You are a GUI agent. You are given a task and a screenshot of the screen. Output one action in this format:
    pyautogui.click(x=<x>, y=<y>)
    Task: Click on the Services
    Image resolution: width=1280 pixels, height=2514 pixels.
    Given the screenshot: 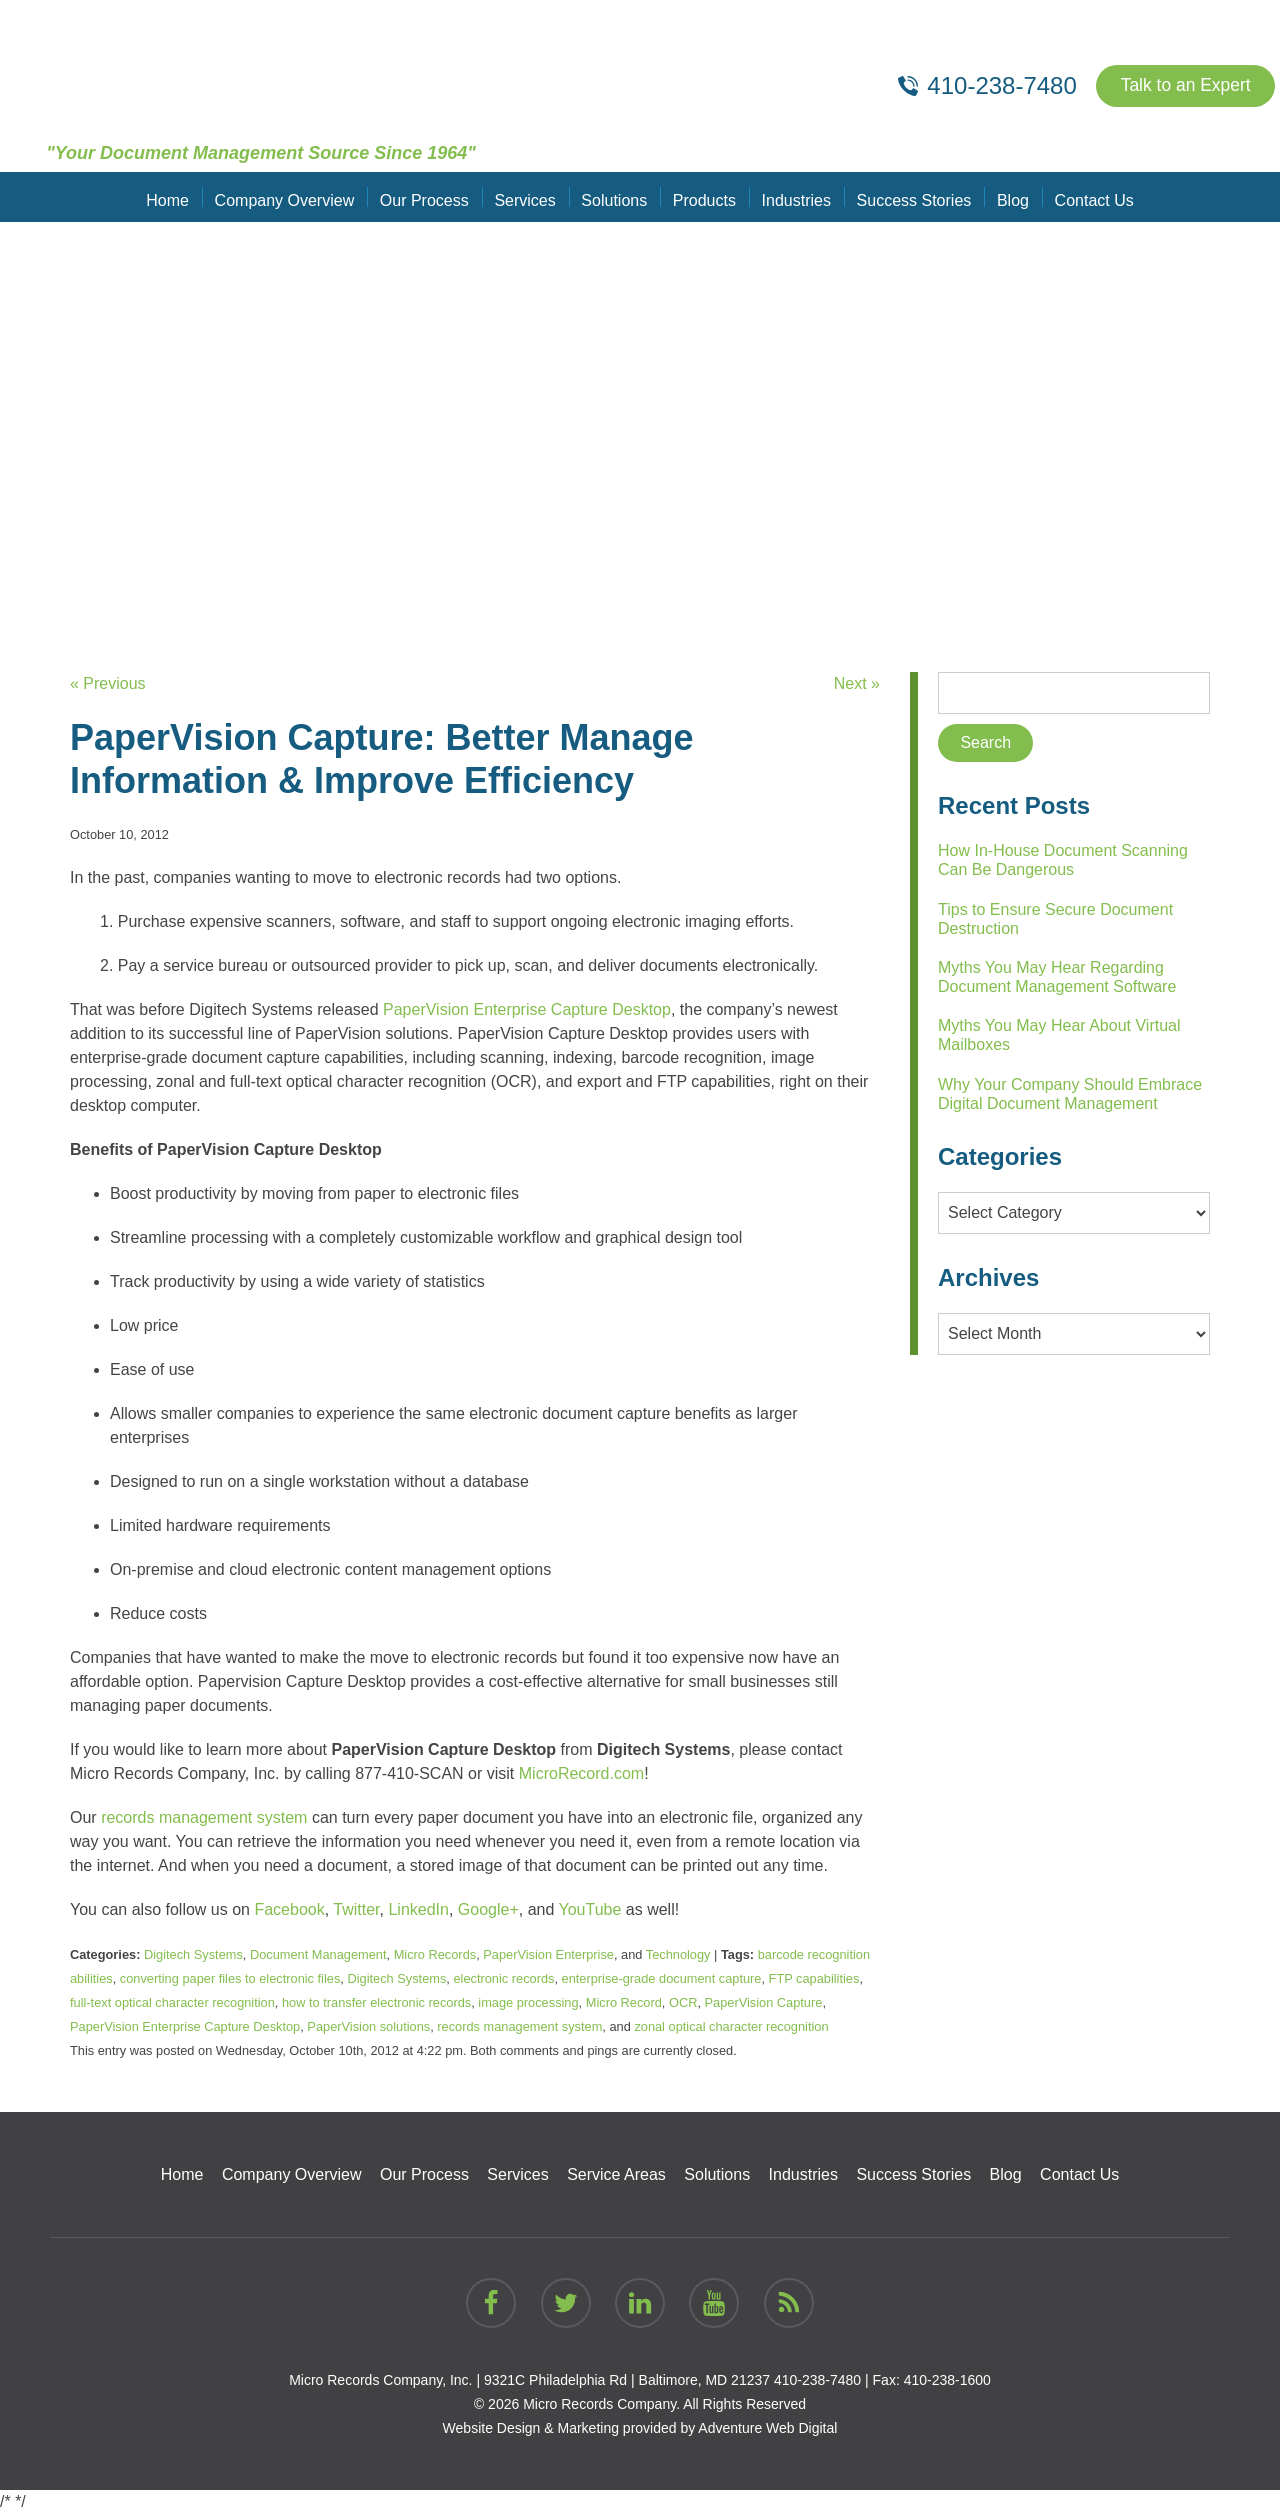 What is the action you would take?
    pyautogui.click(x=527, y=196)
    